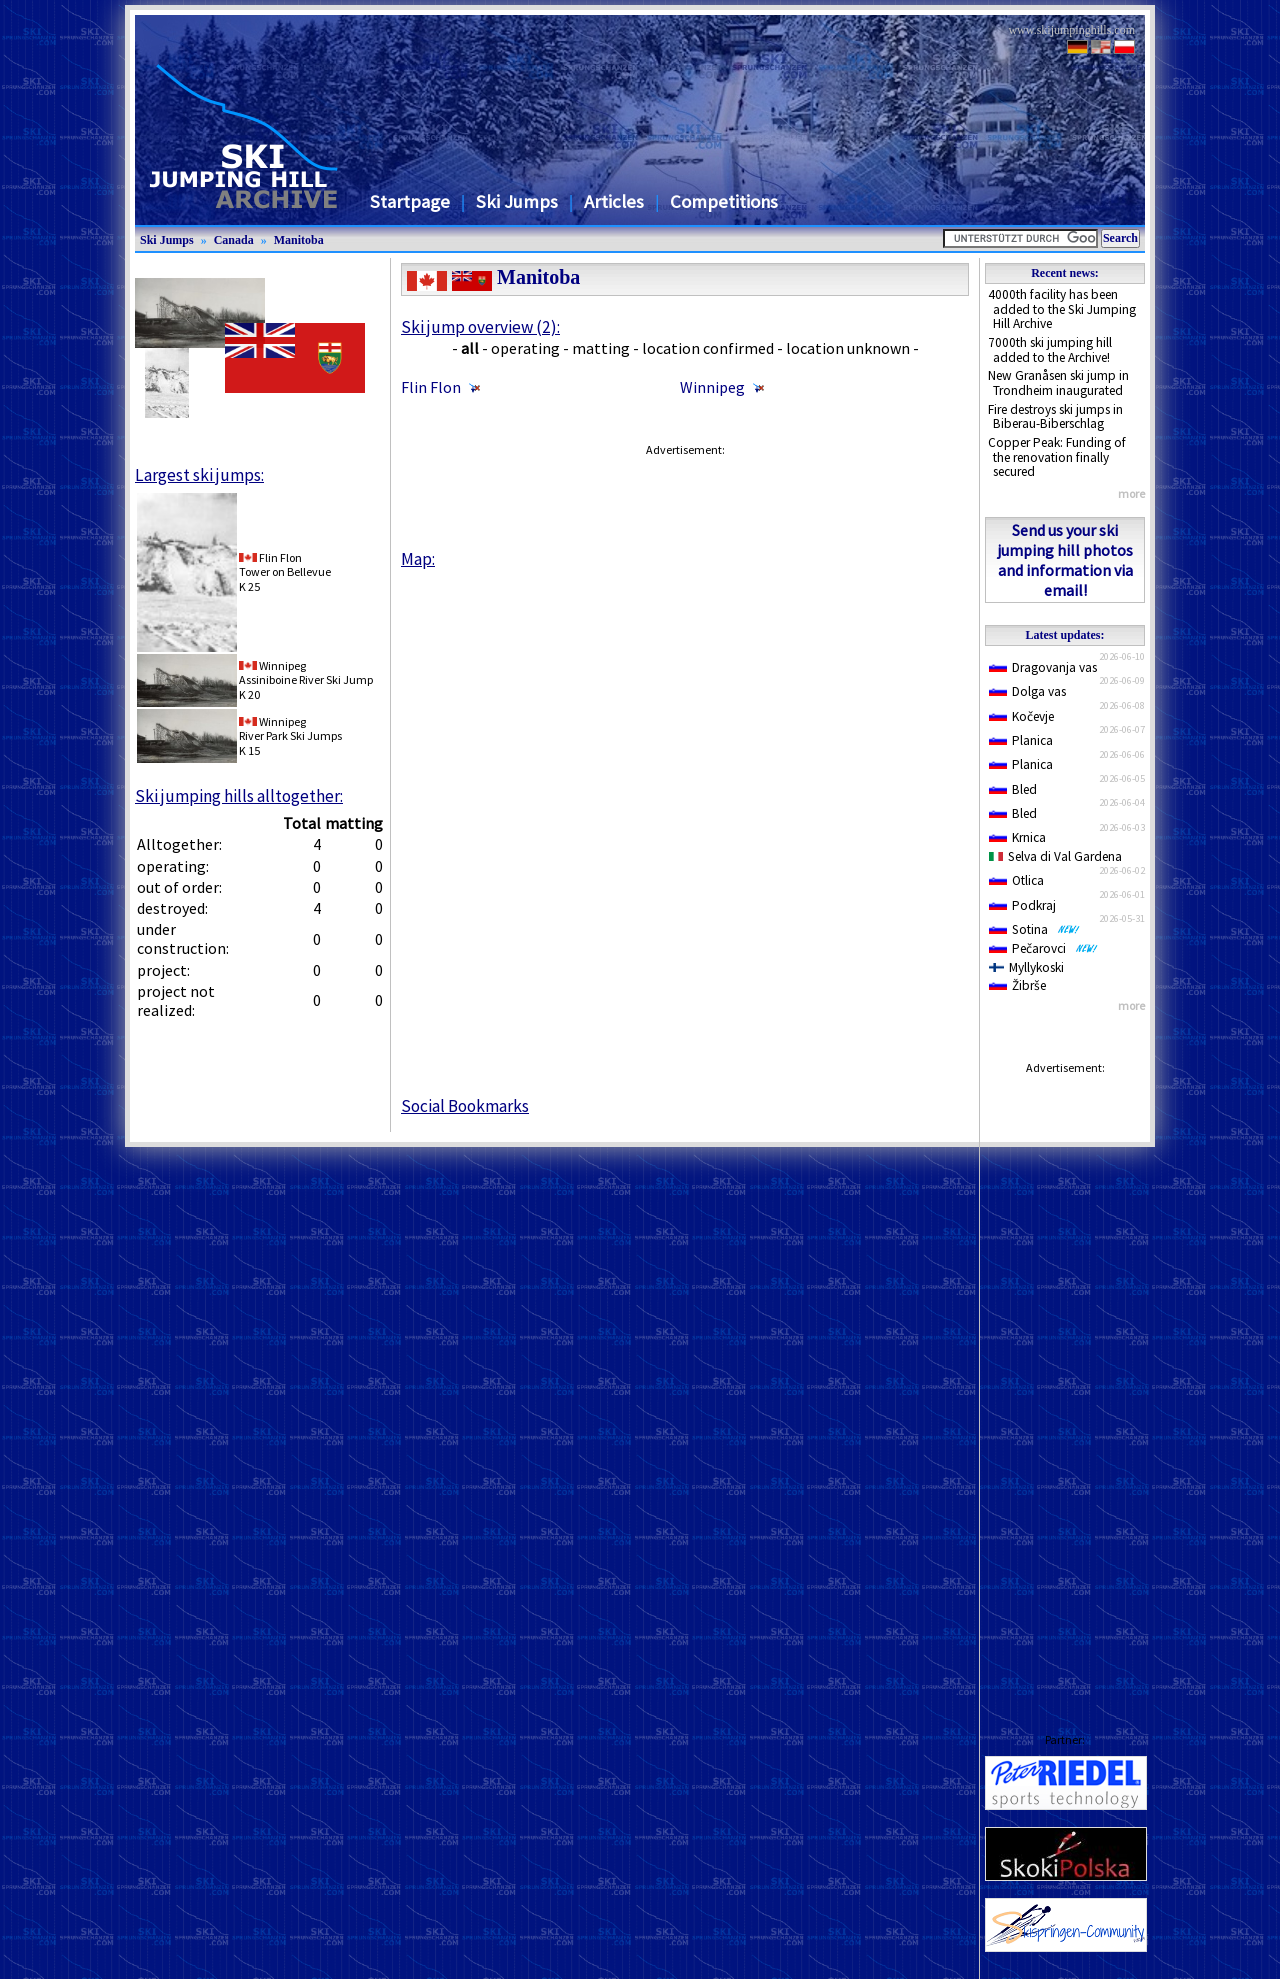 This screenshot has width=1280, height=1979. What do you see at coordinates (1043, 948) in the screenshot?
I see `Pečarovci` at bounding box center [1043, 948].